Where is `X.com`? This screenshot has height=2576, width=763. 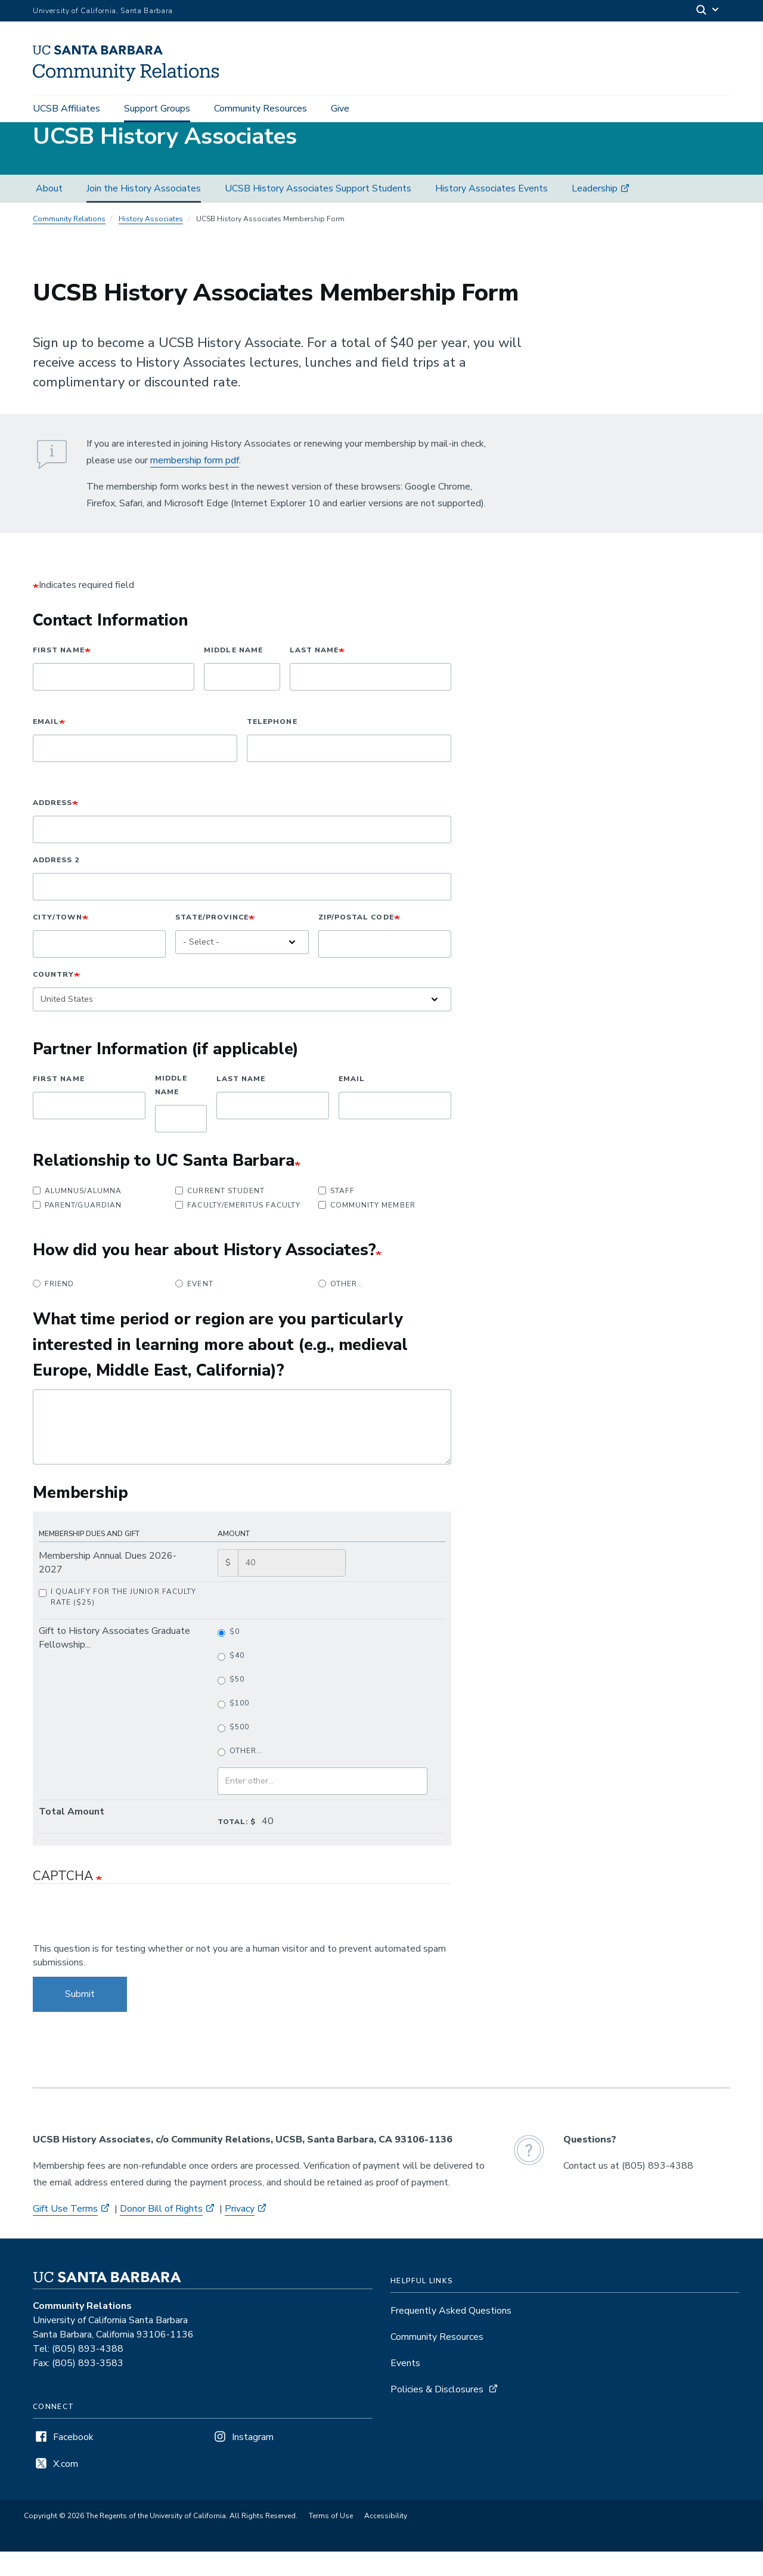
X.com is located at coordinates (65, 2488).